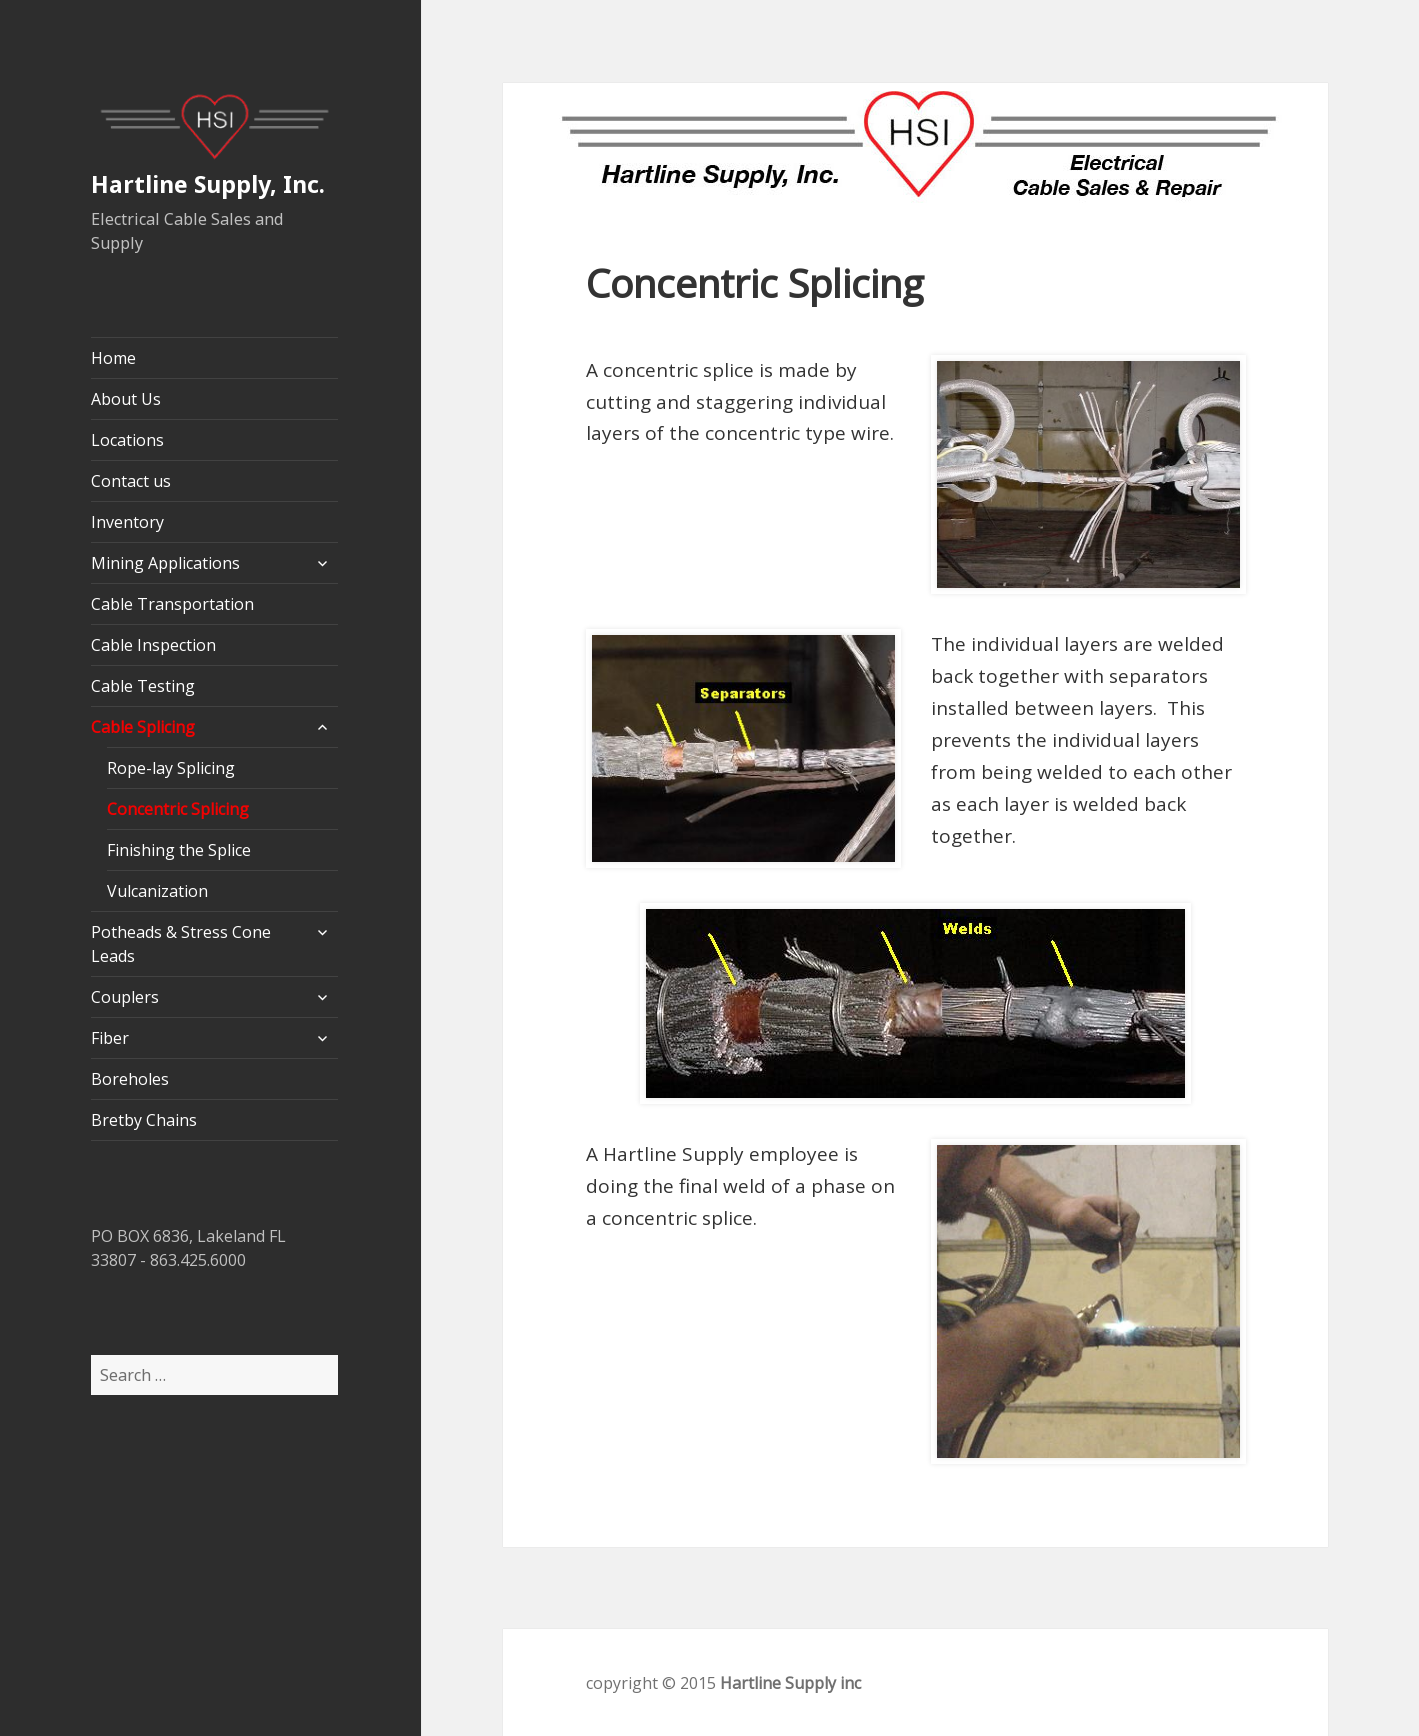 This screenshot has width=1419, height=1736. What do you see at coordinates (172, 604) in the screenshot?
I see `Cable Transportation` at bounding box center [172, 604].